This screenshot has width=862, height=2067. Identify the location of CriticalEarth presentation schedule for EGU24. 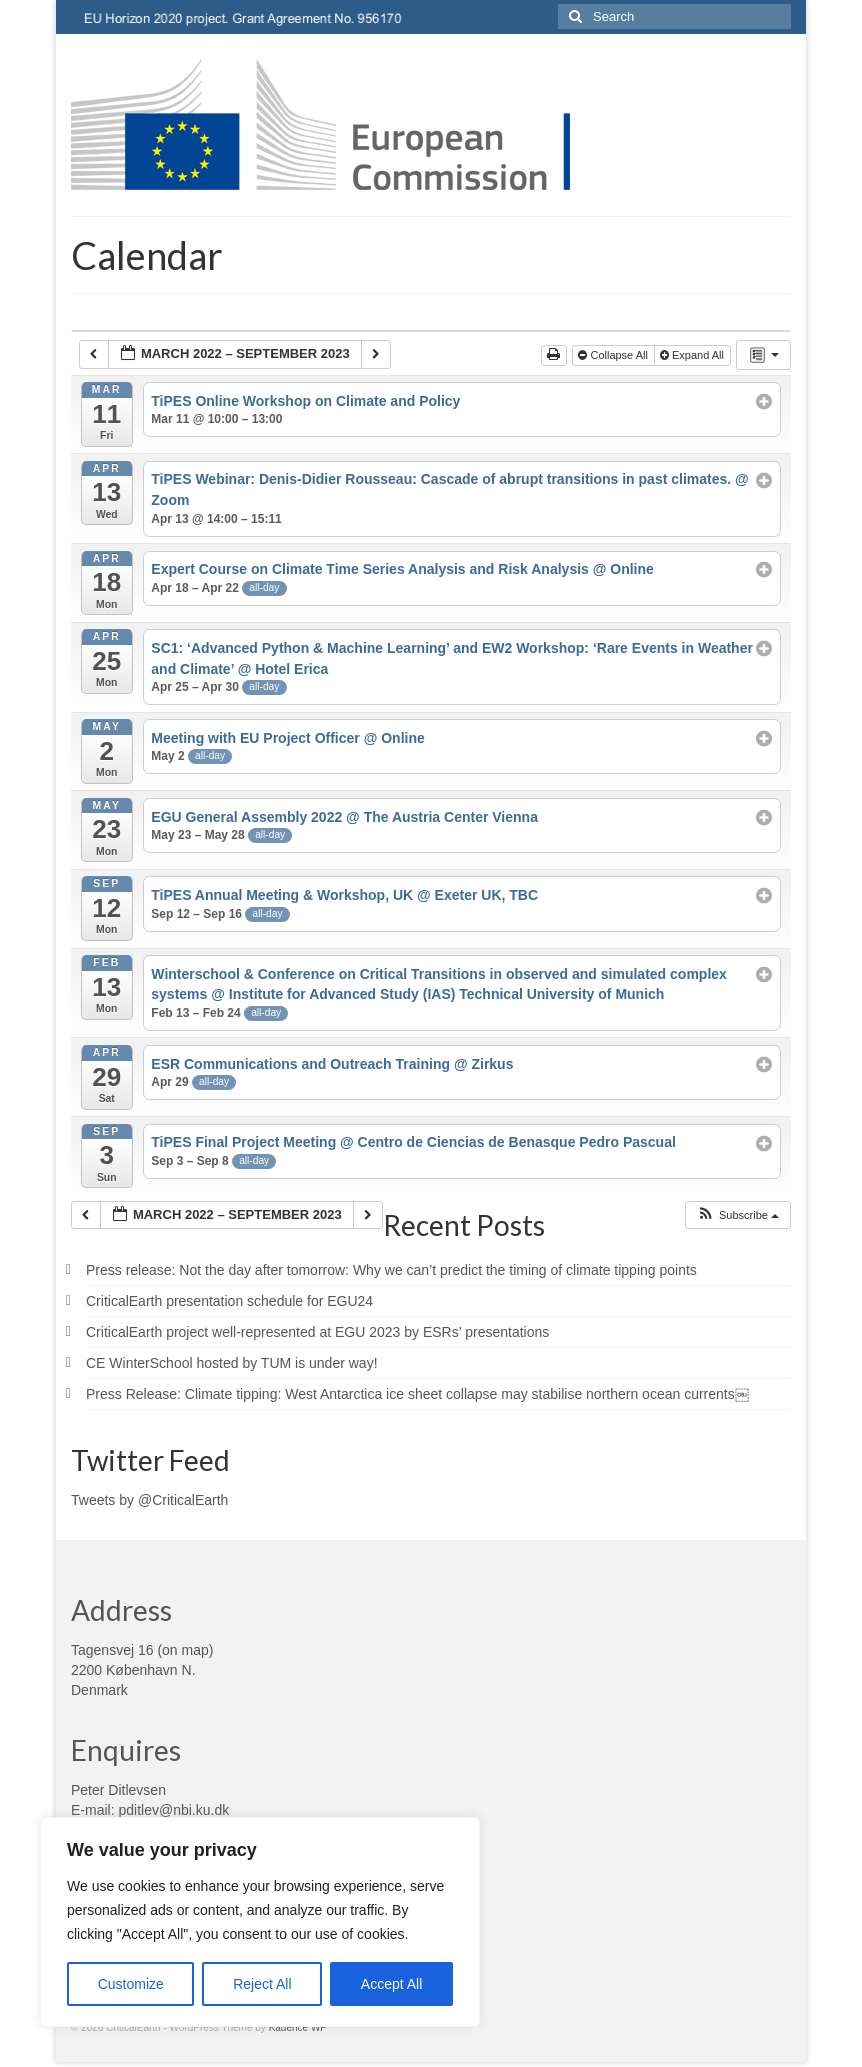
(229, 1301).